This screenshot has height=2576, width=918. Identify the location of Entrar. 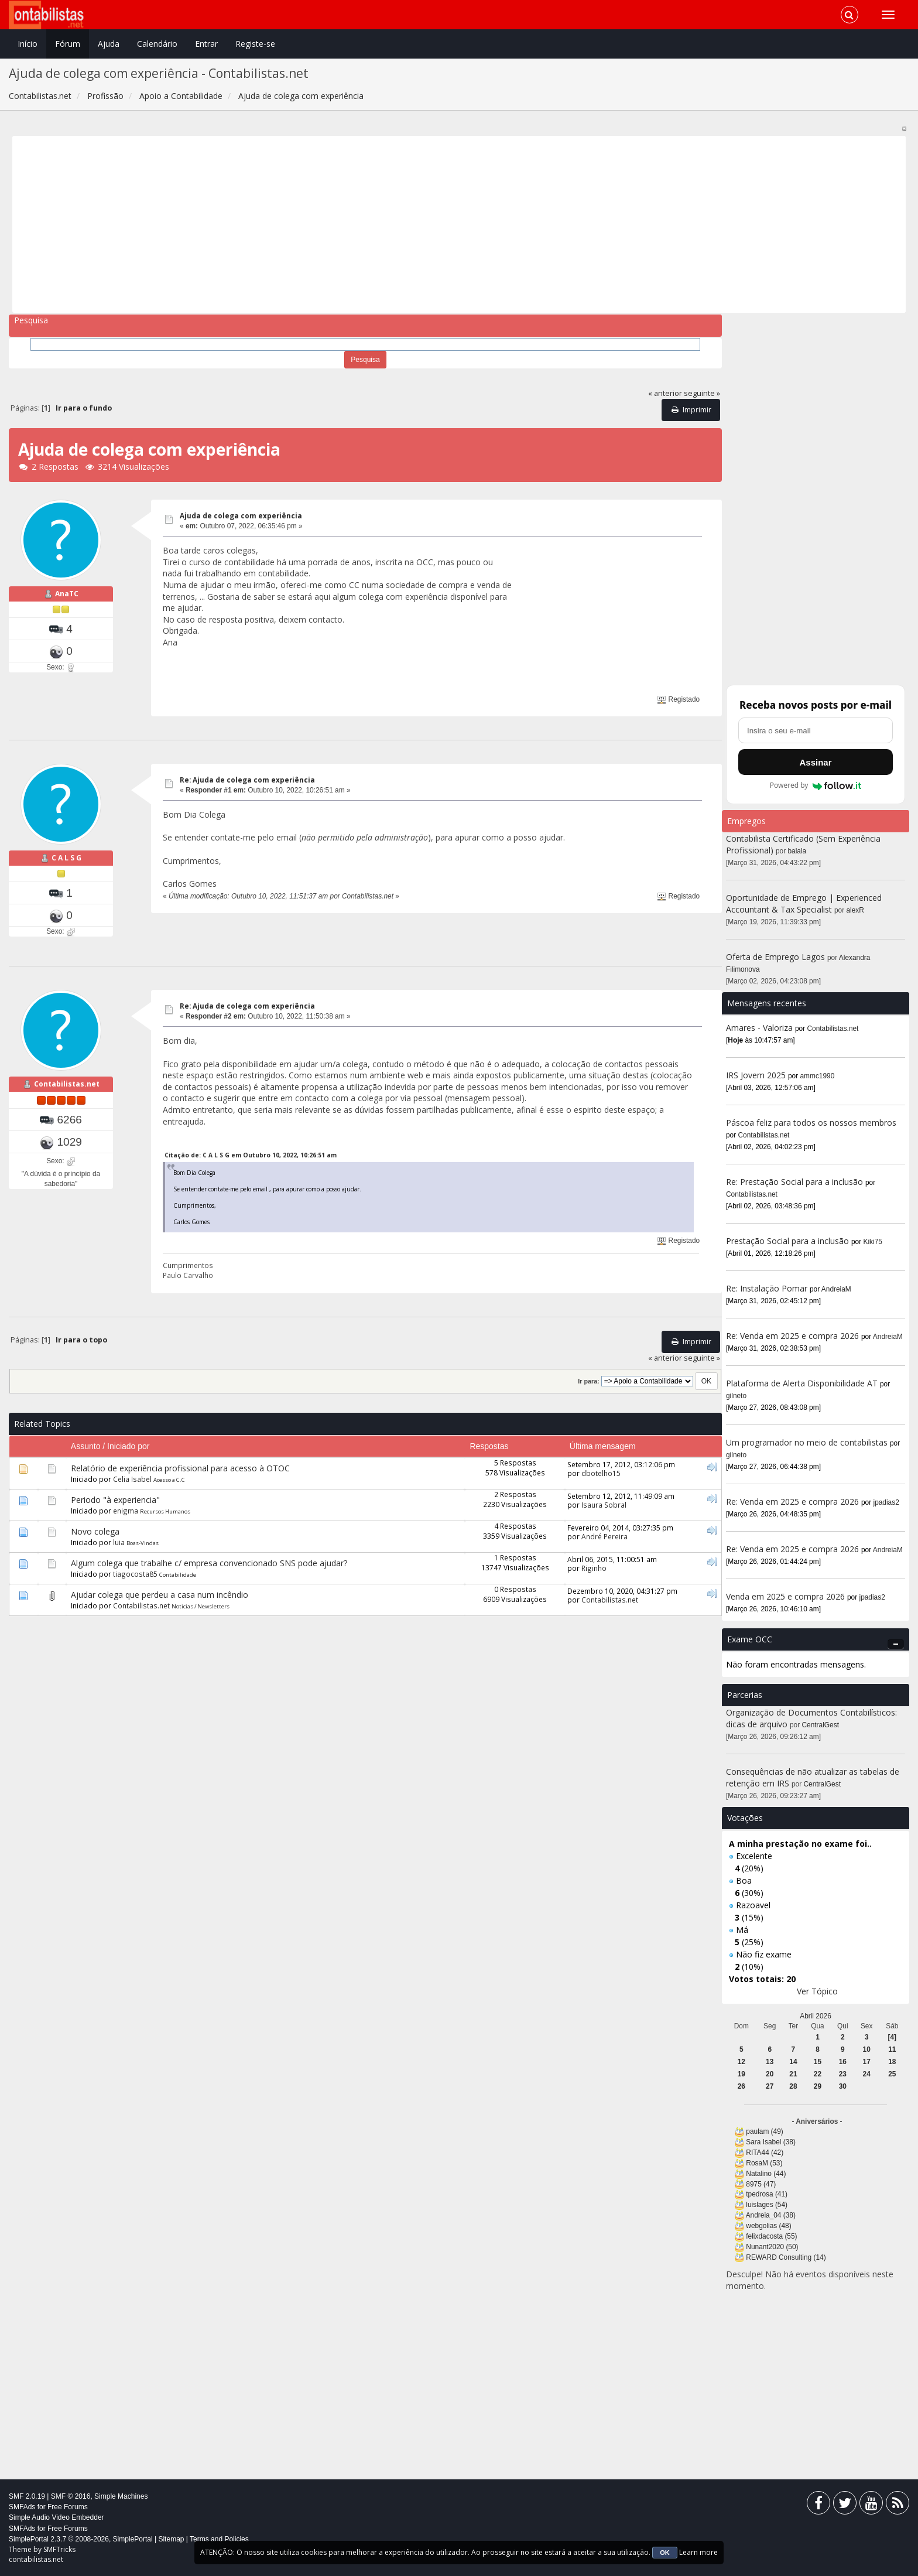
(206, 43).